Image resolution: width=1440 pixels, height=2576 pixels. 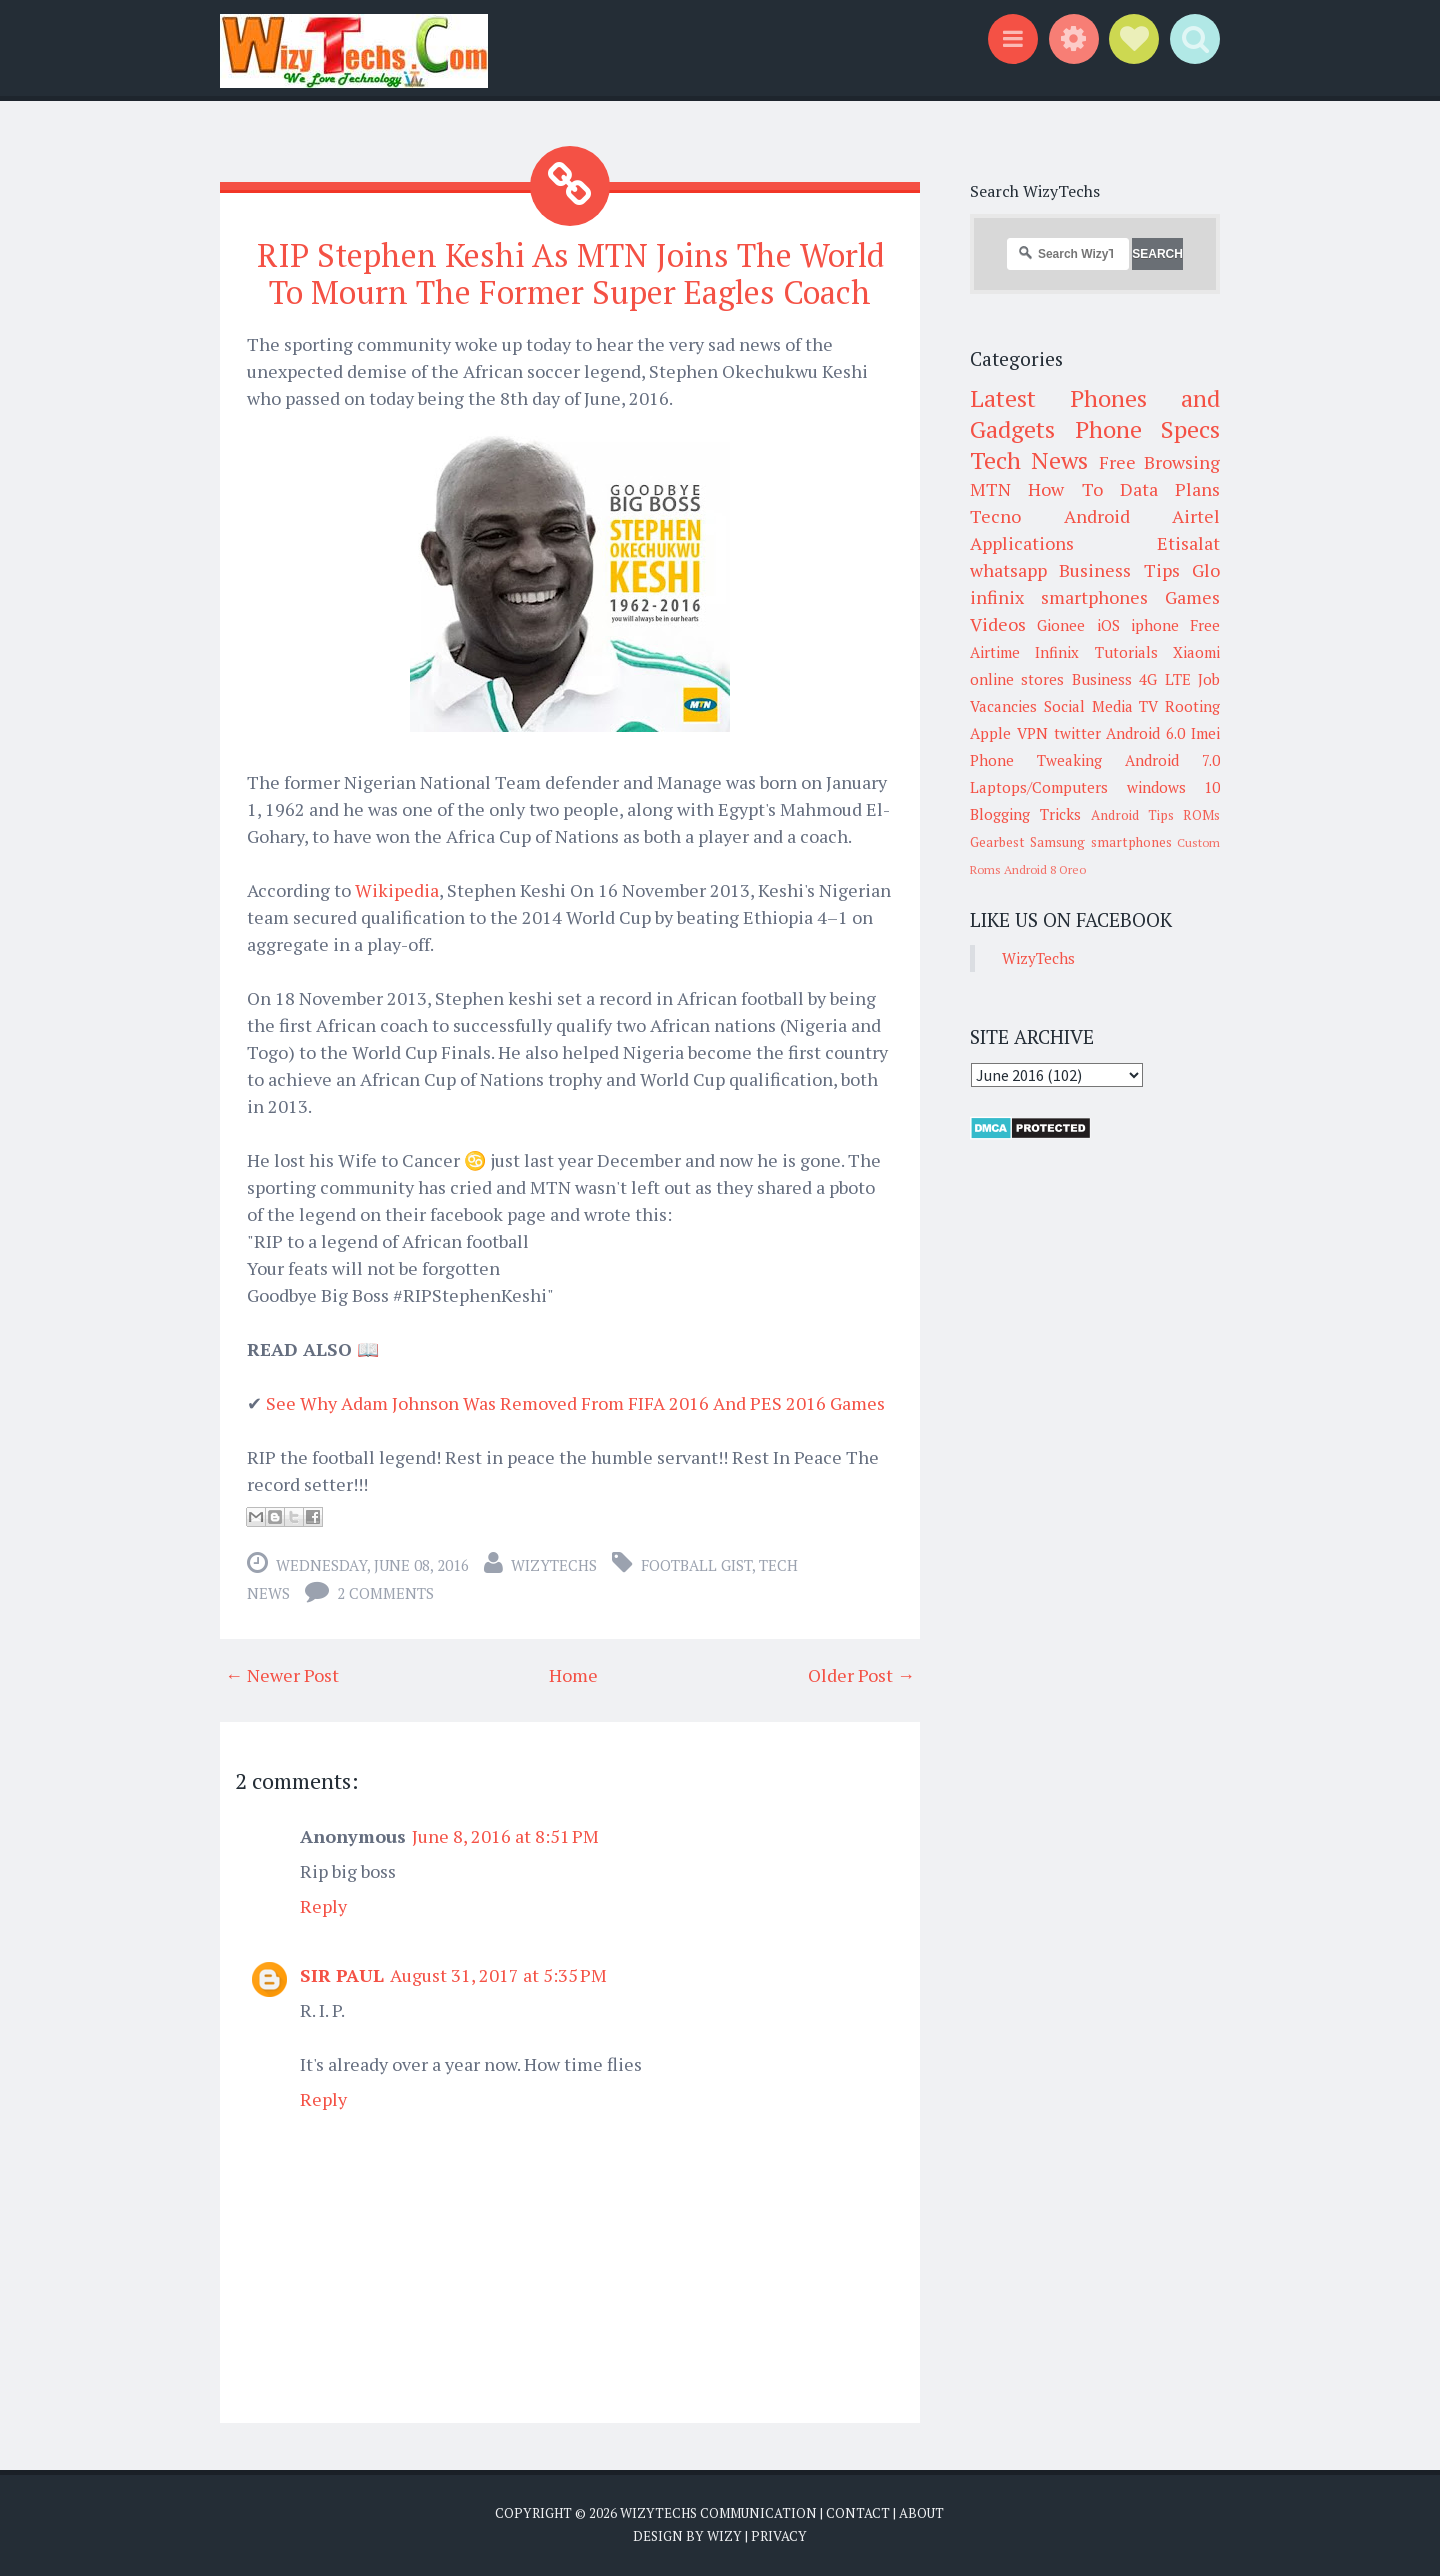 I want to click on Phone Specs, so click(x=1148, y=429).